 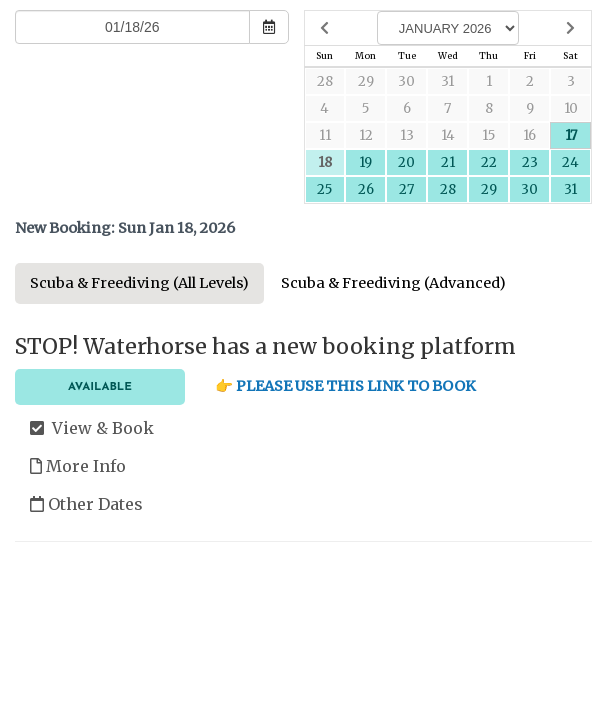 I want to click on 16, so click(x=529, y=135).